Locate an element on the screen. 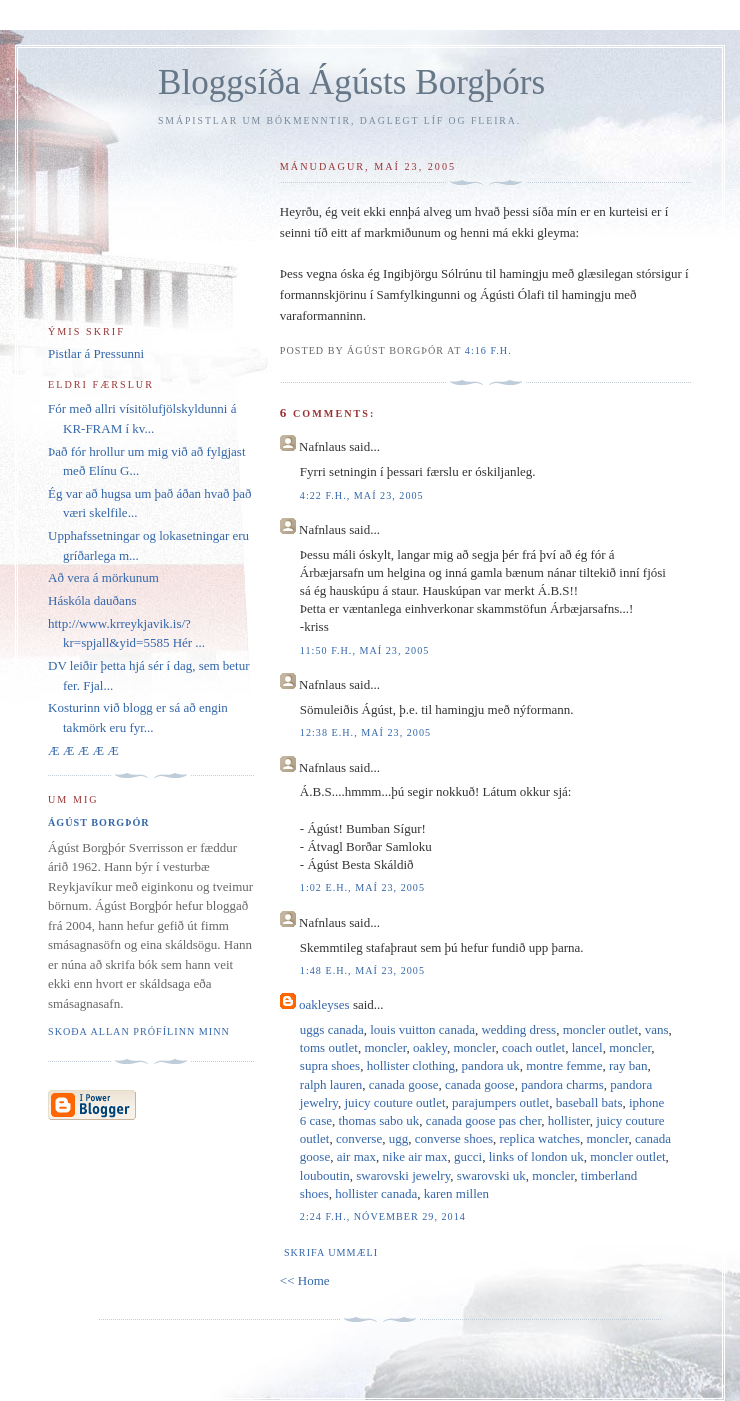  swarovski jewelry is located at coordinates (403, 1175).